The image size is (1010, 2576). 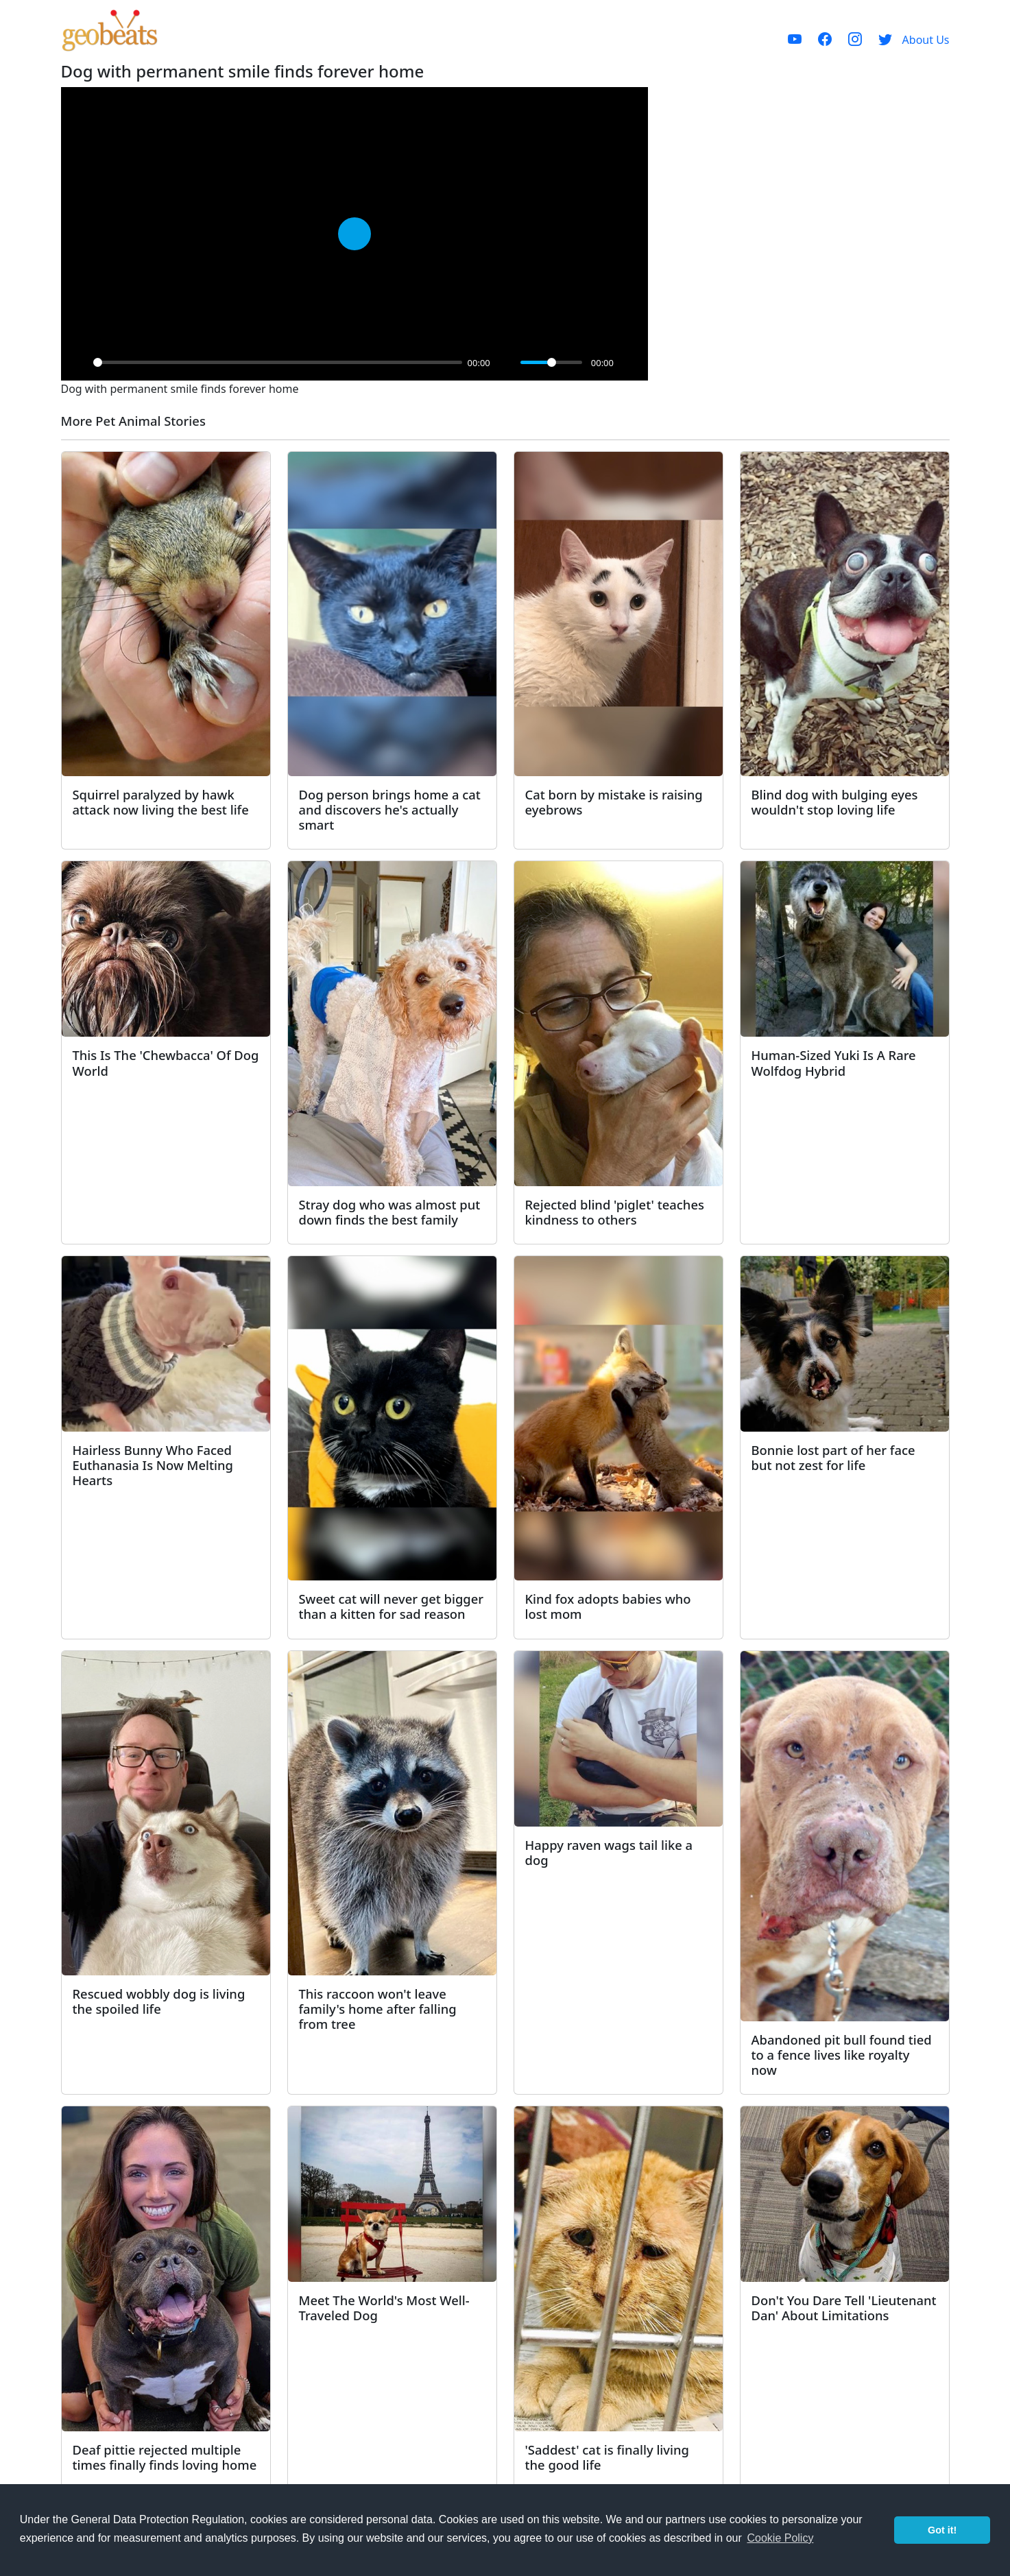 I want to click on Human-Sized Yuki Is A Rare Wolfdog Hybrid, so click(x=834, y=1062).